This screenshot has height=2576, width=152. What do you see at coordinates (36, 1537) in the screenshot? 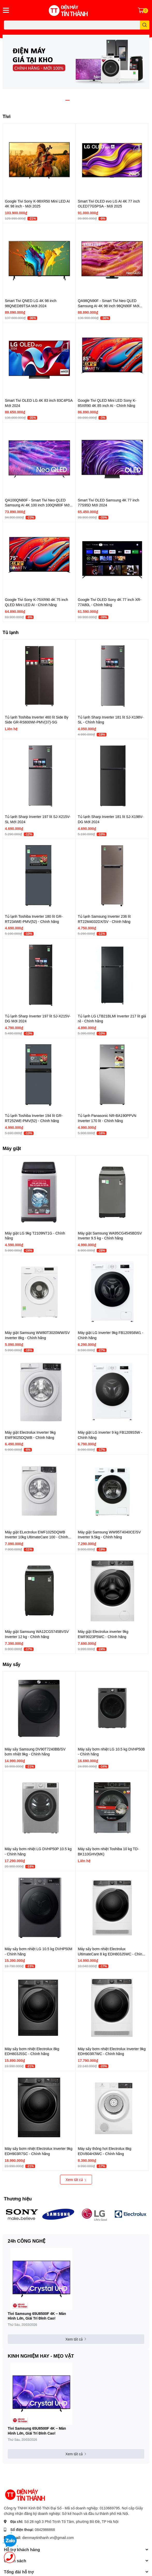
I see `Máy giặt ELectrolux EWF1025DQWB Inverter 10kg UltimateCare 100 - Chính hãng` at bounding box center [36, 1537].